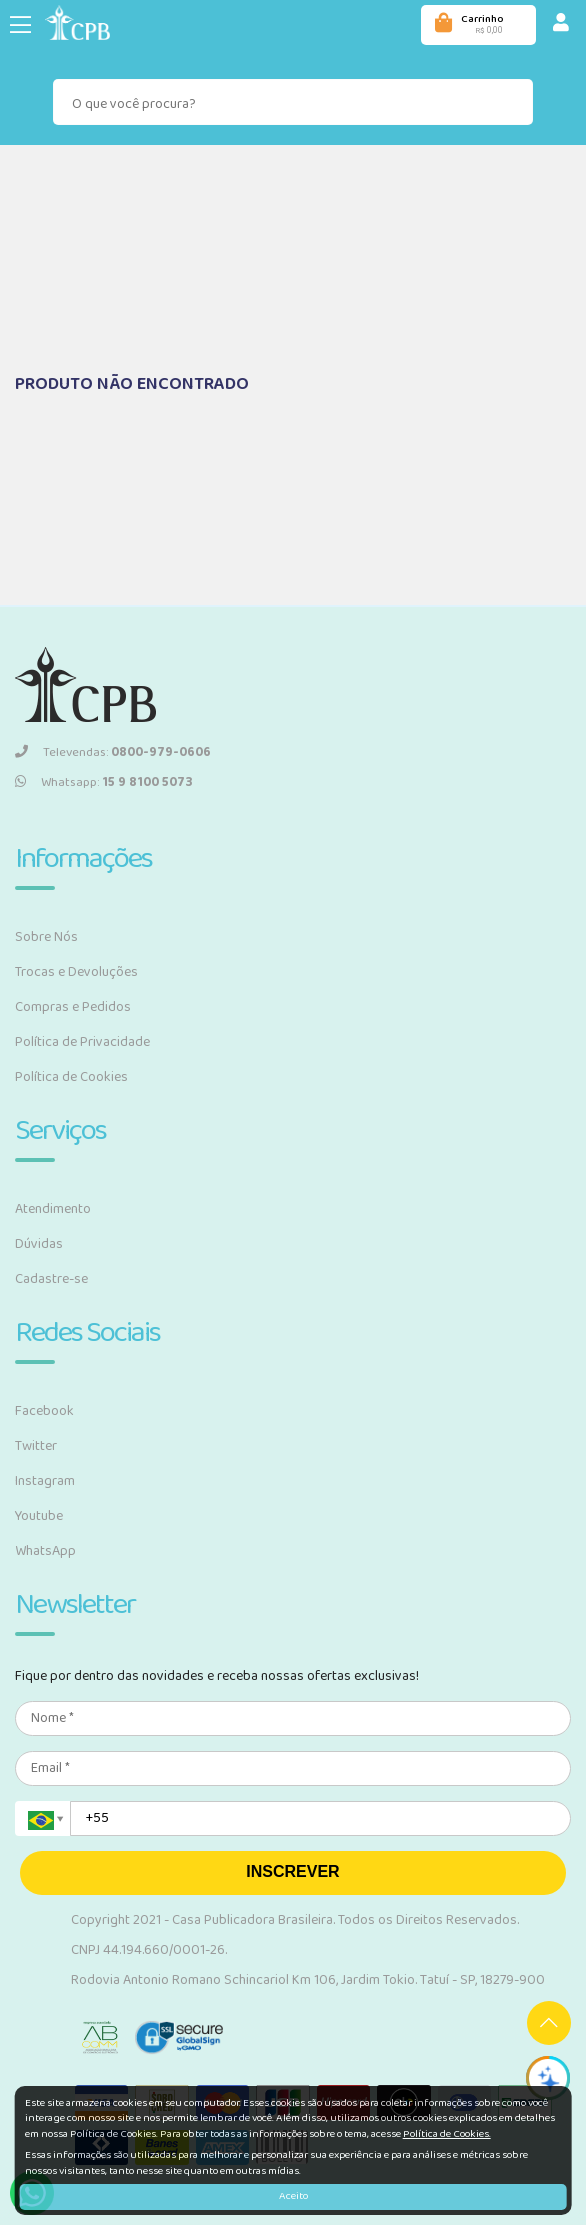  Describe the element at coordinates (51, 1279) in the screenshot. I see `Cadastre-se` at that location.